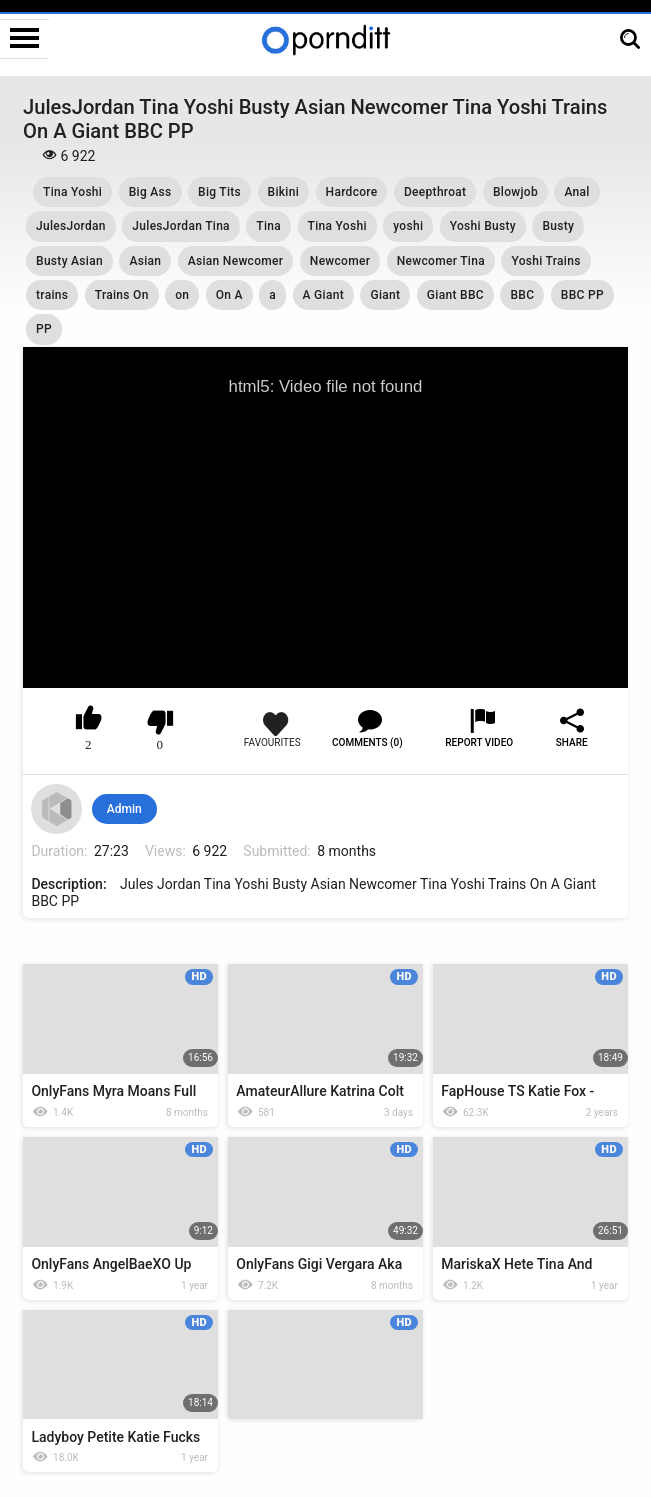 Image resolution: width=651 pixels, height=1497 pixels. What do you see at coordinates (483, 226) in the screenshot?
I see `Yoshi Busty` at bounding box center [483, 226].